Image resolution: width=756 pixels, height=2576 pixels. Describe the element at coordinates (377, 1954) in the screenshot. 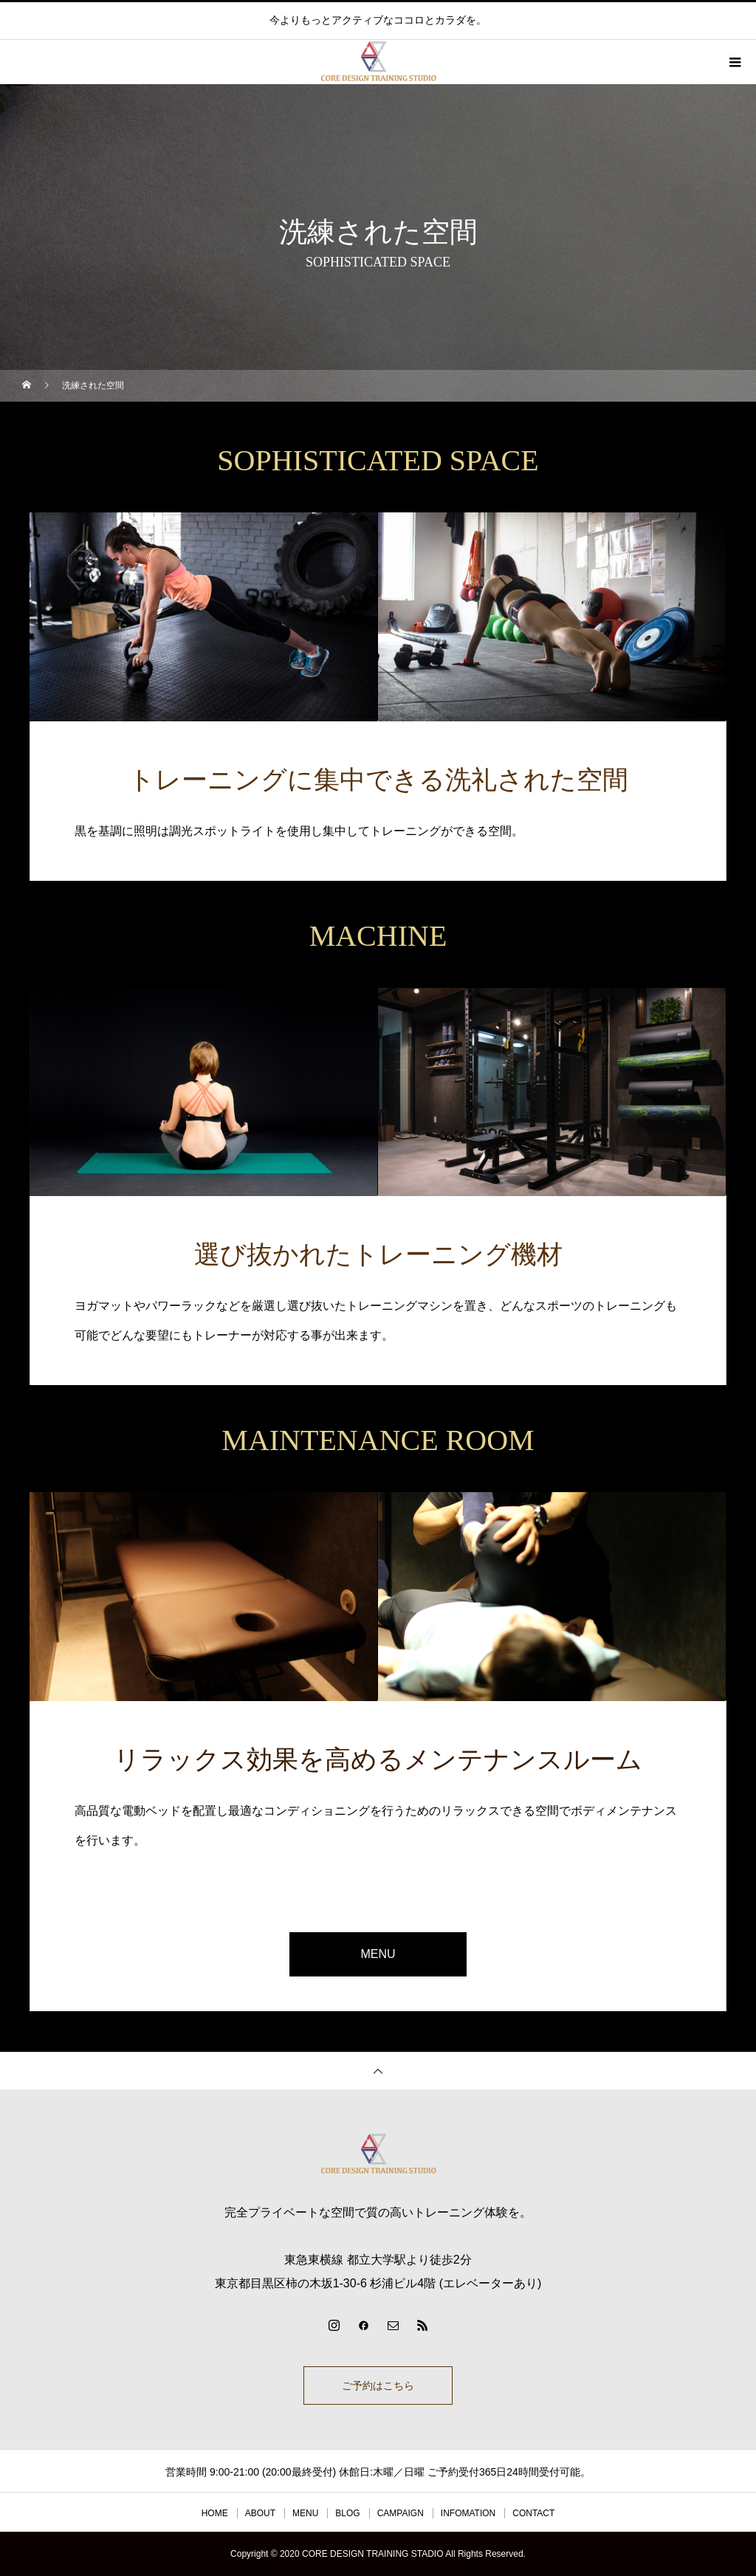

I see `MENU` at that location.